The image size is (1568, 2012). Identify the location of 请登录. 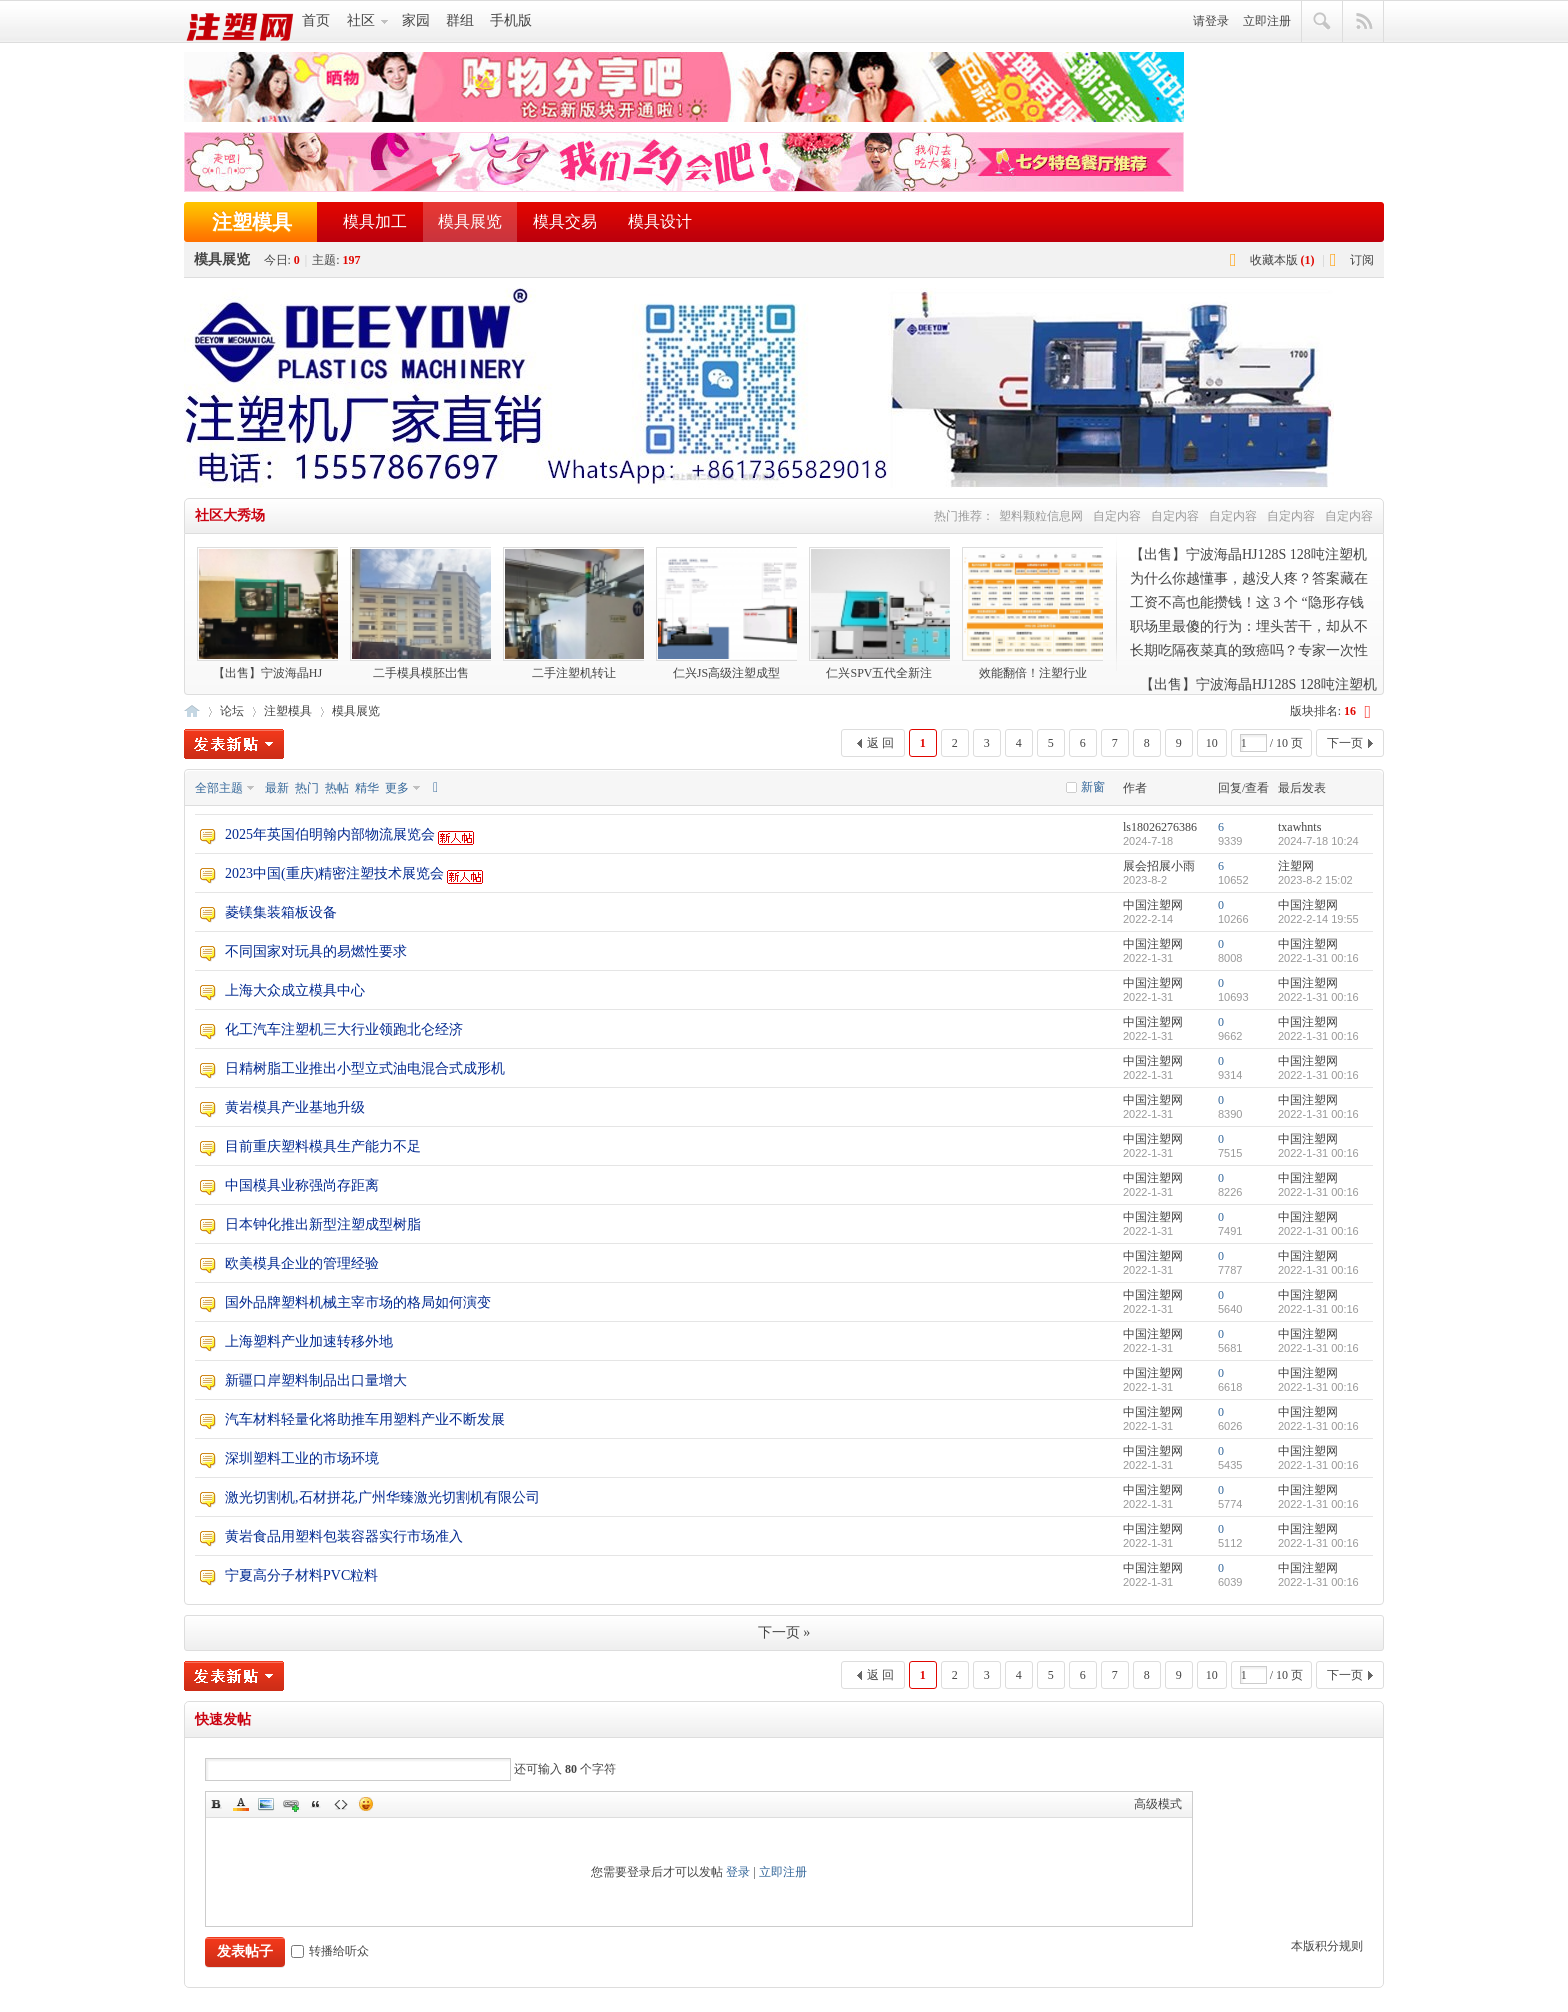
(1211, 21).